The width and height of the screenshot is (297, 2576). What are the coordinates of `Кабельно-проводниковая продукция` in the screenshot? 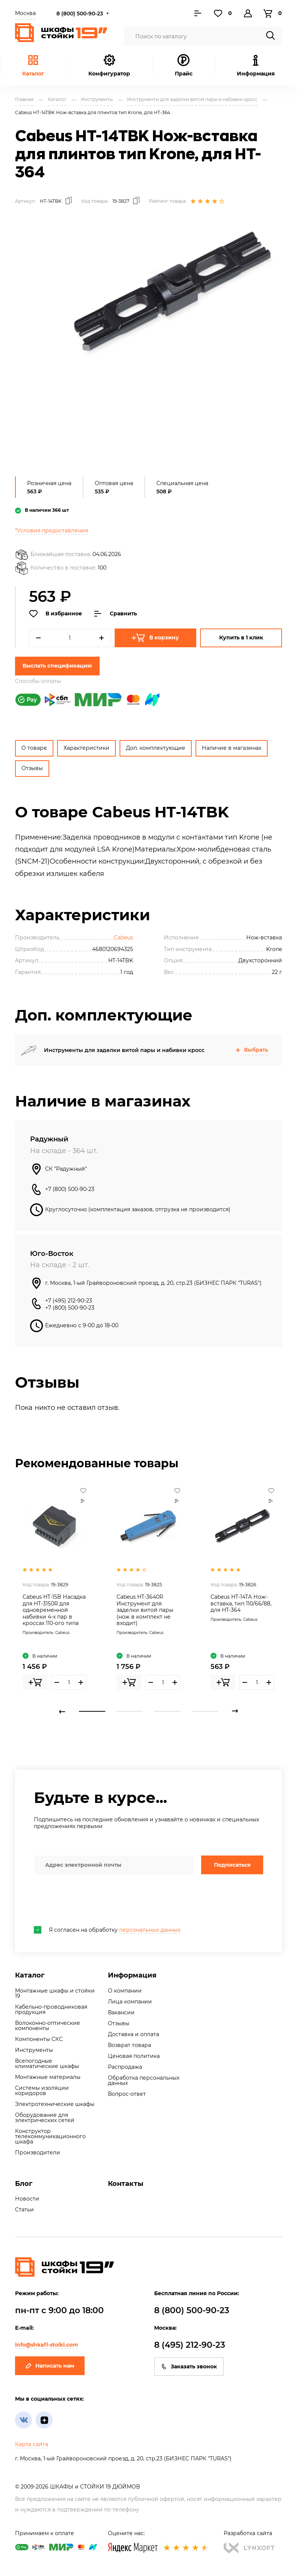 It's located at (51, 2009).